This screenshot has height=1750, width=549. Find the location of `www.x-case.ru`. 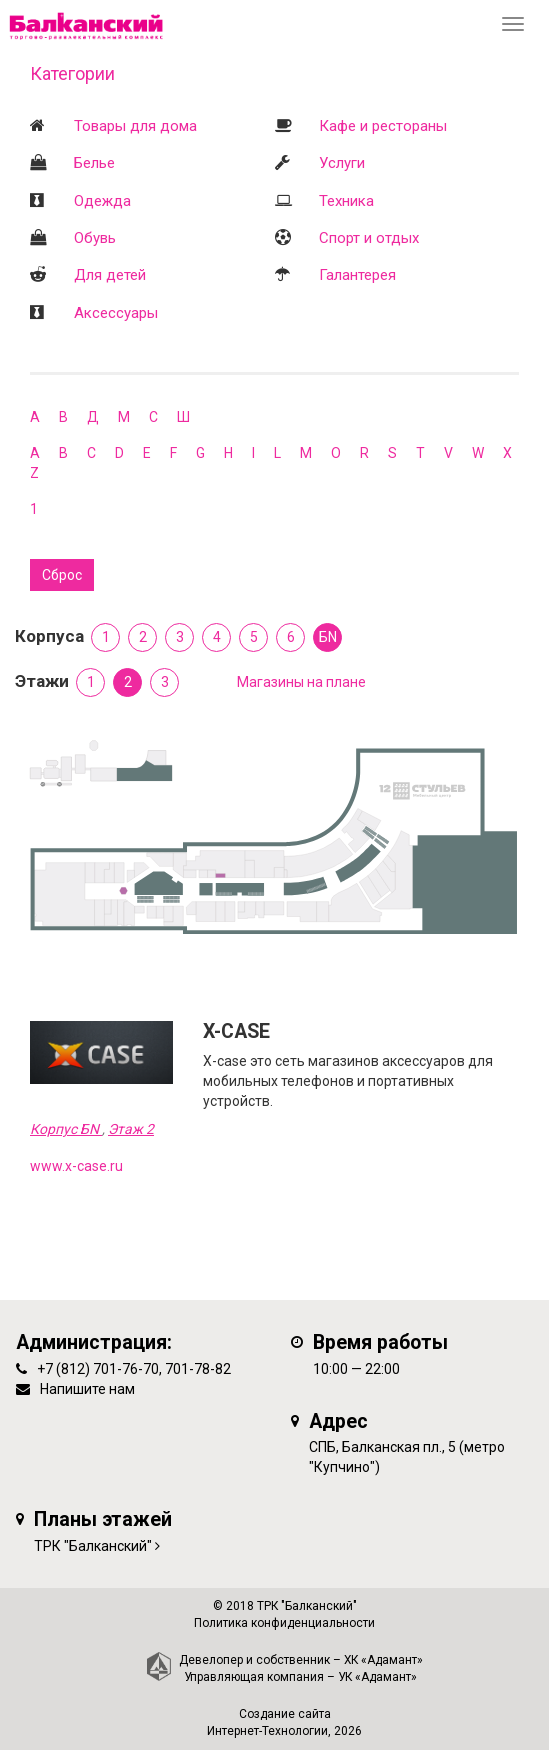

www.x-case.ru is located at coordinates (76, 1166).